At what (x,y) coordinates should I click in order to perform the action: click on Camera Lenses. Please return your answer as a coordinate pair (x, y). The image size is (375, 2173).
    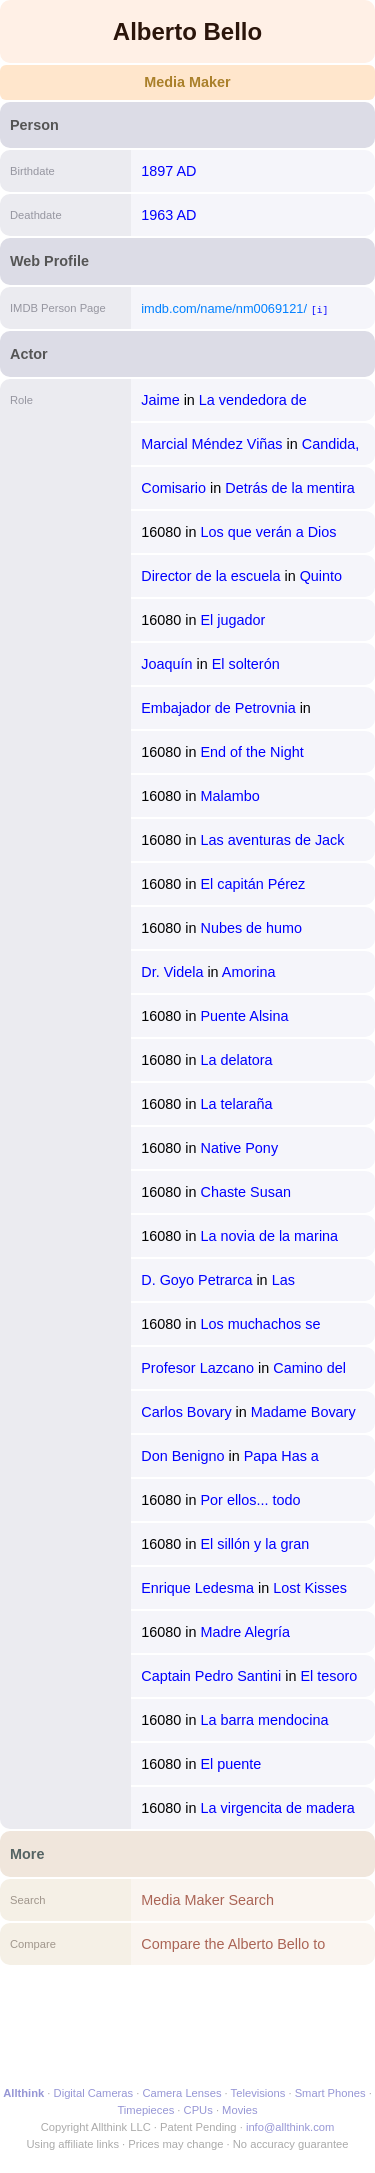
    Looking at the image, I should click on (182, 2093).